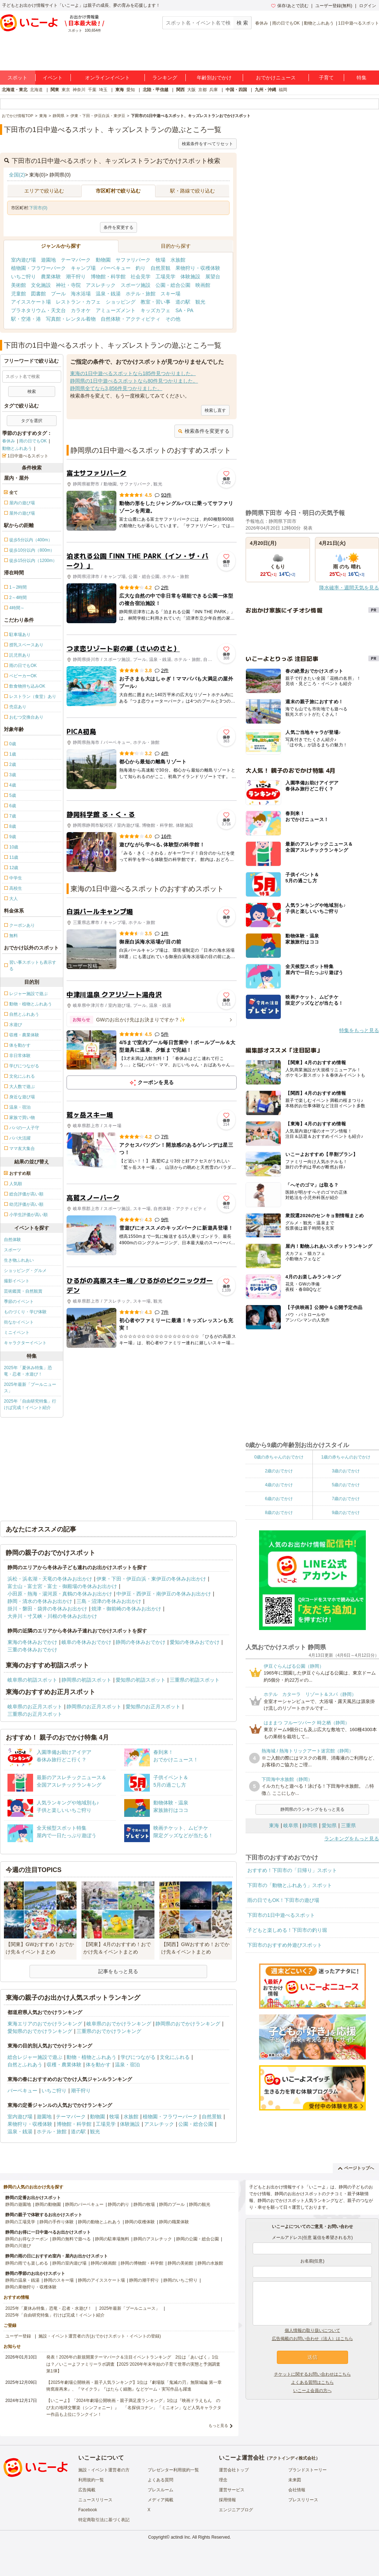  I want to click on 小田原・熱海・湯河原・真鶴の冬休みお出かけ, so click(59, 1594).